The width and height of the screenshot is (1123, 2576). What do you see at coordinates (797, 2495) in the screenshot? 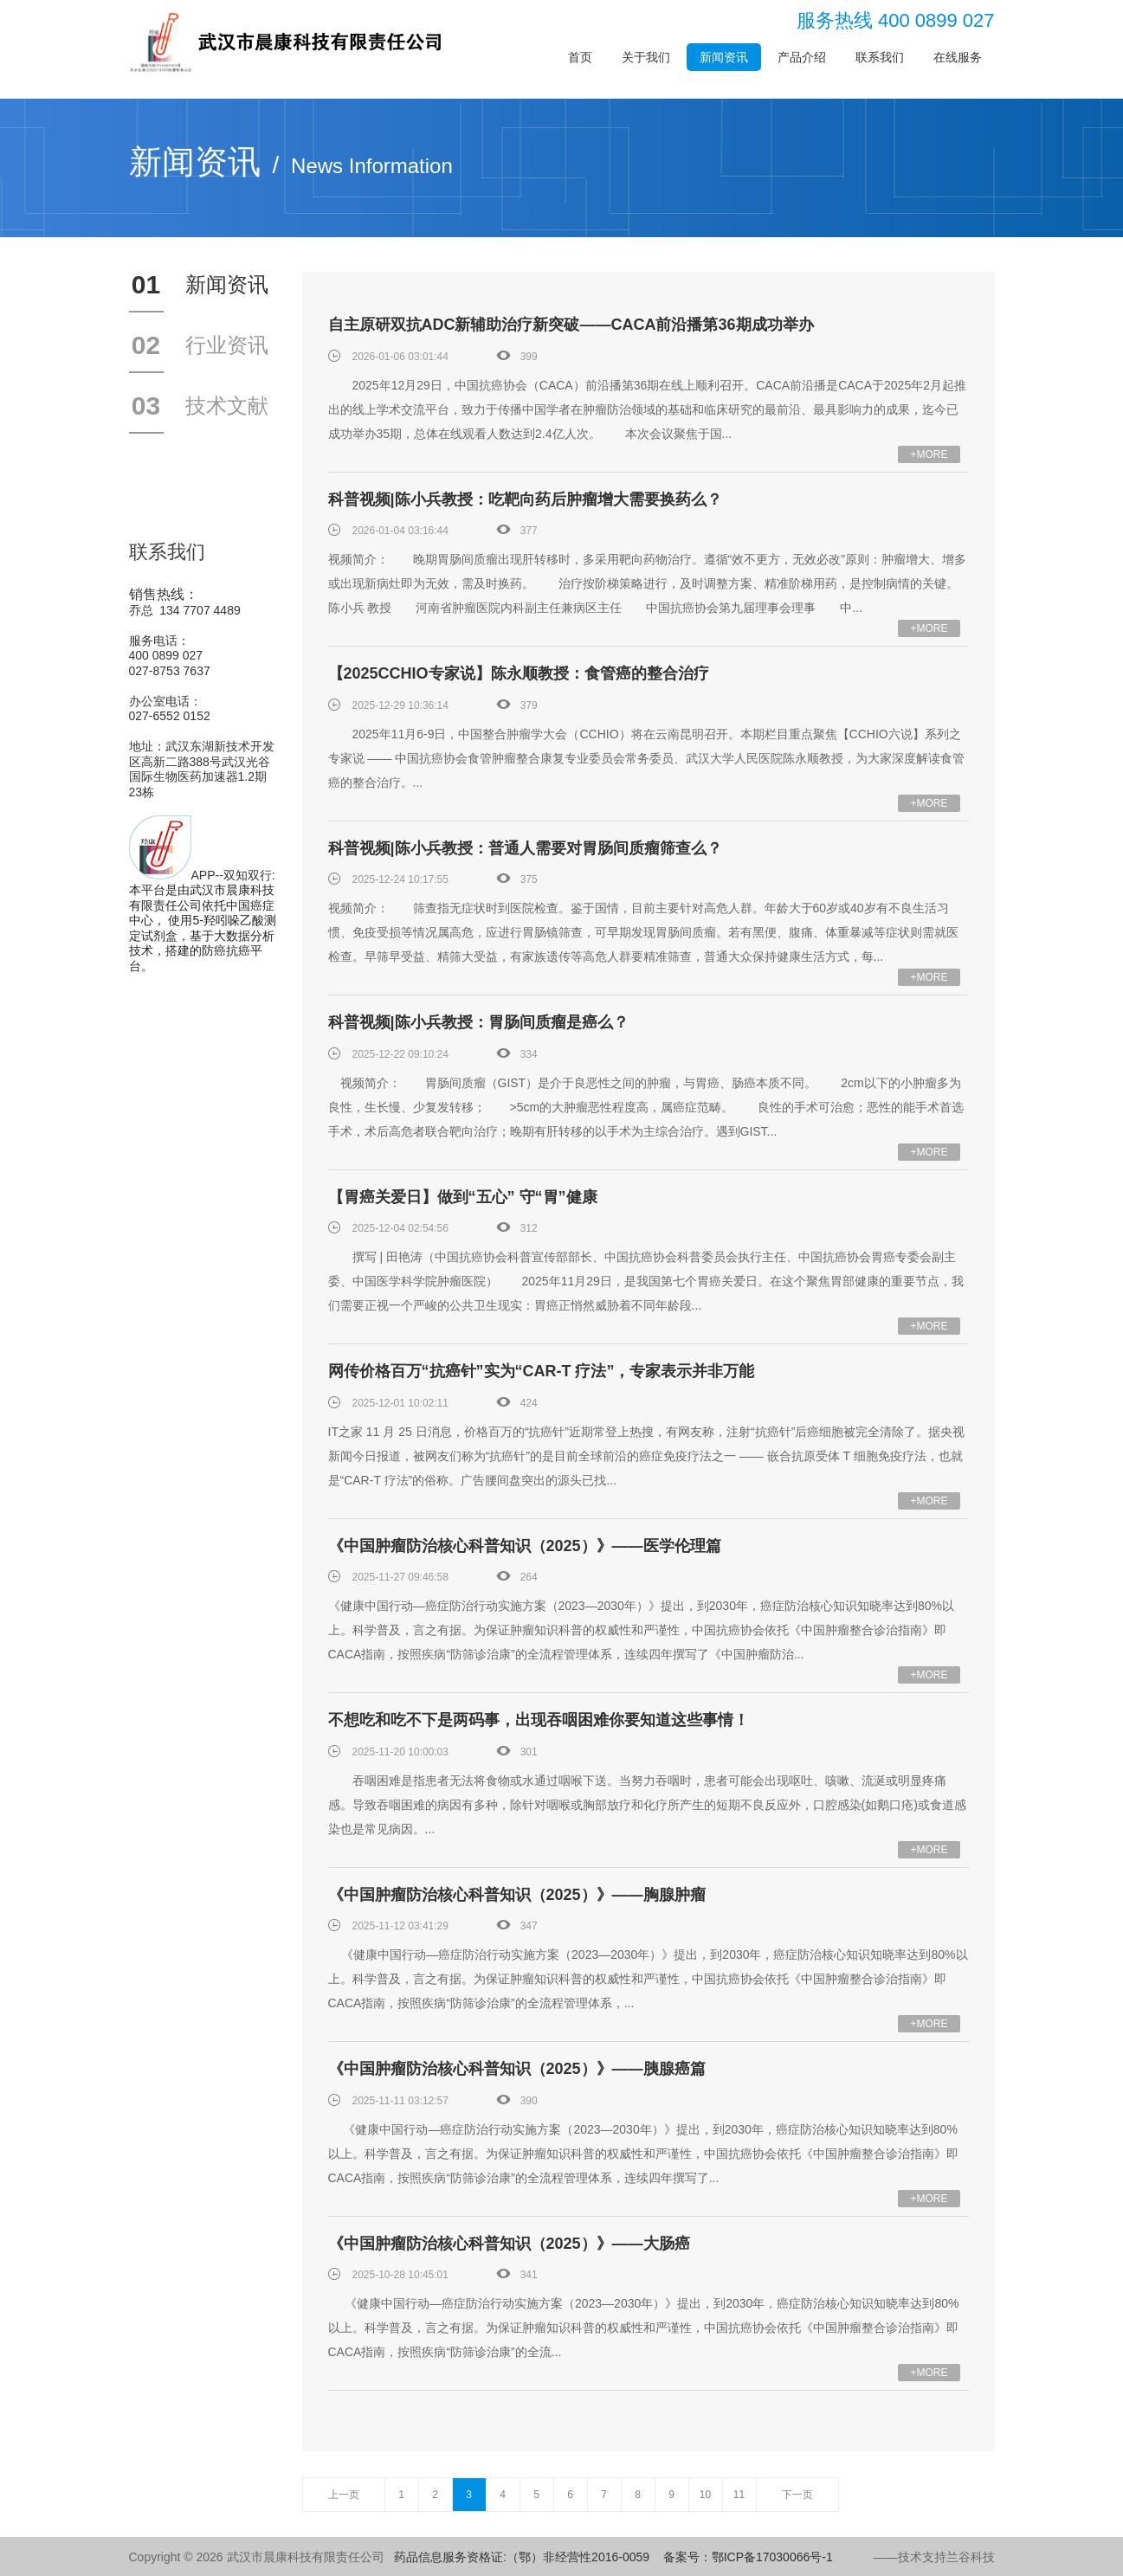
I see `下一页` at bounding box center [797, 2495].